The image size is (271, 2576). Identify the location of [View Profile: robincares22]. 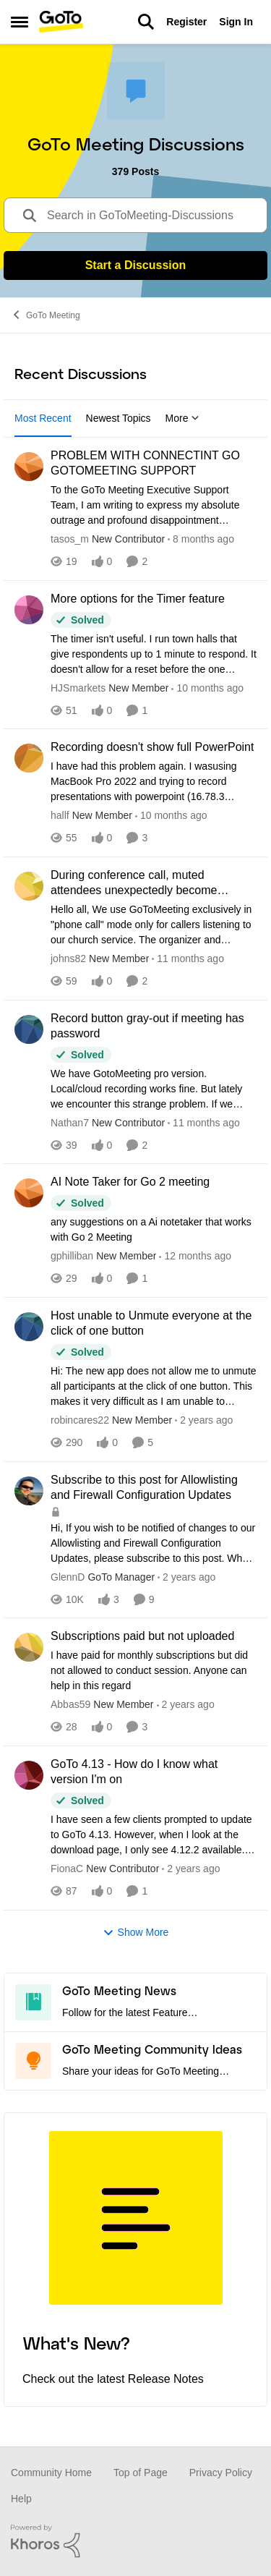
(28, 1326).